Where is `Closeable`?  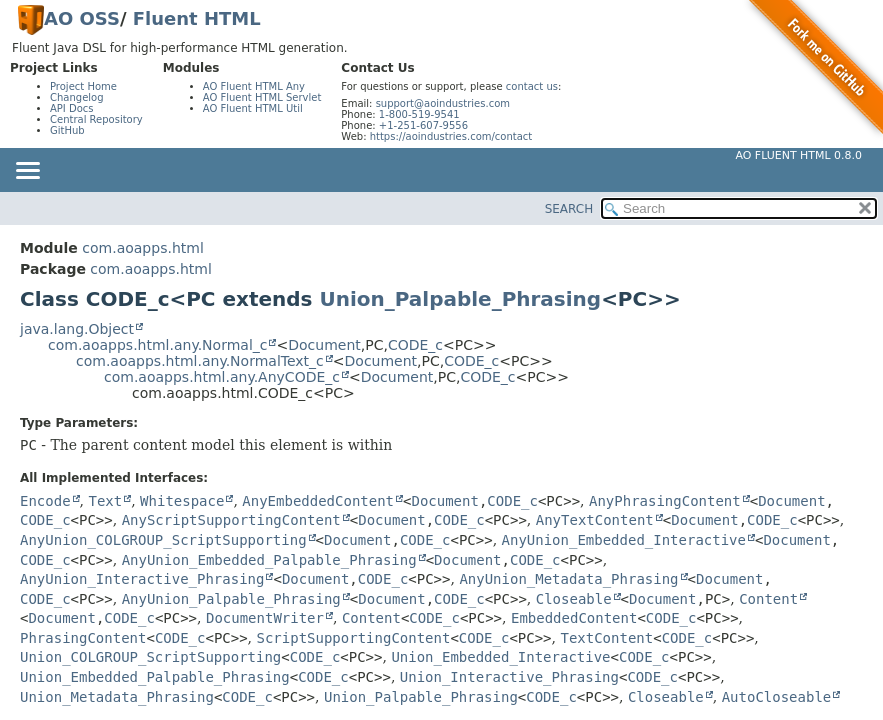
Closeable is located at coordinates (574, 599).